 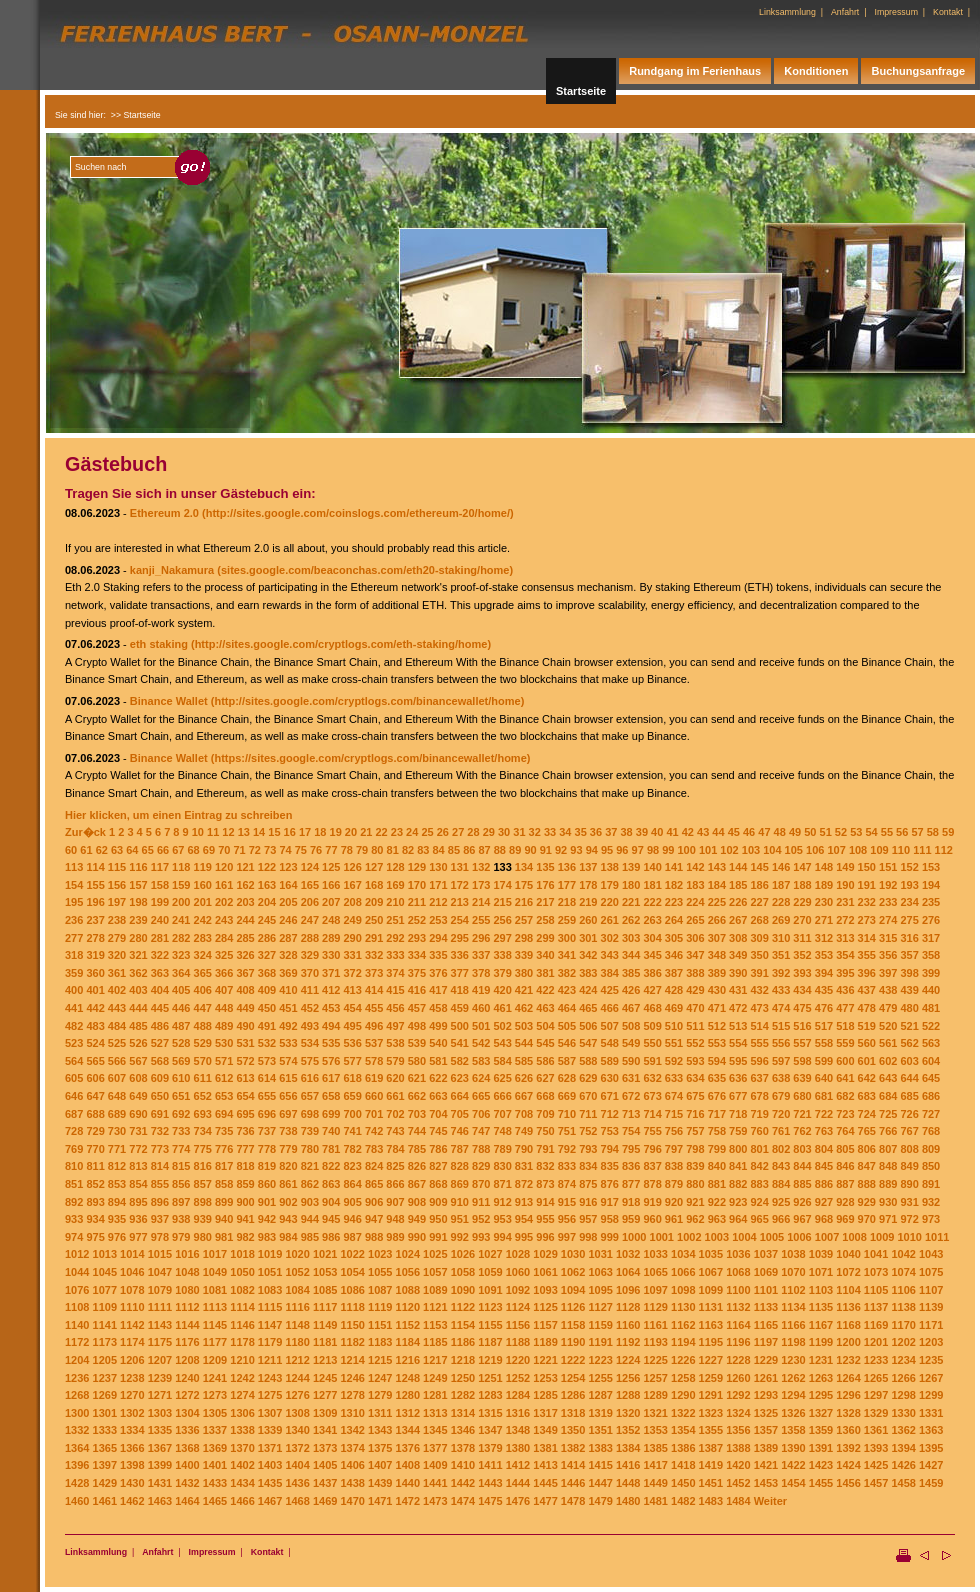 I want to click on 177, so click(x=567, y=885).